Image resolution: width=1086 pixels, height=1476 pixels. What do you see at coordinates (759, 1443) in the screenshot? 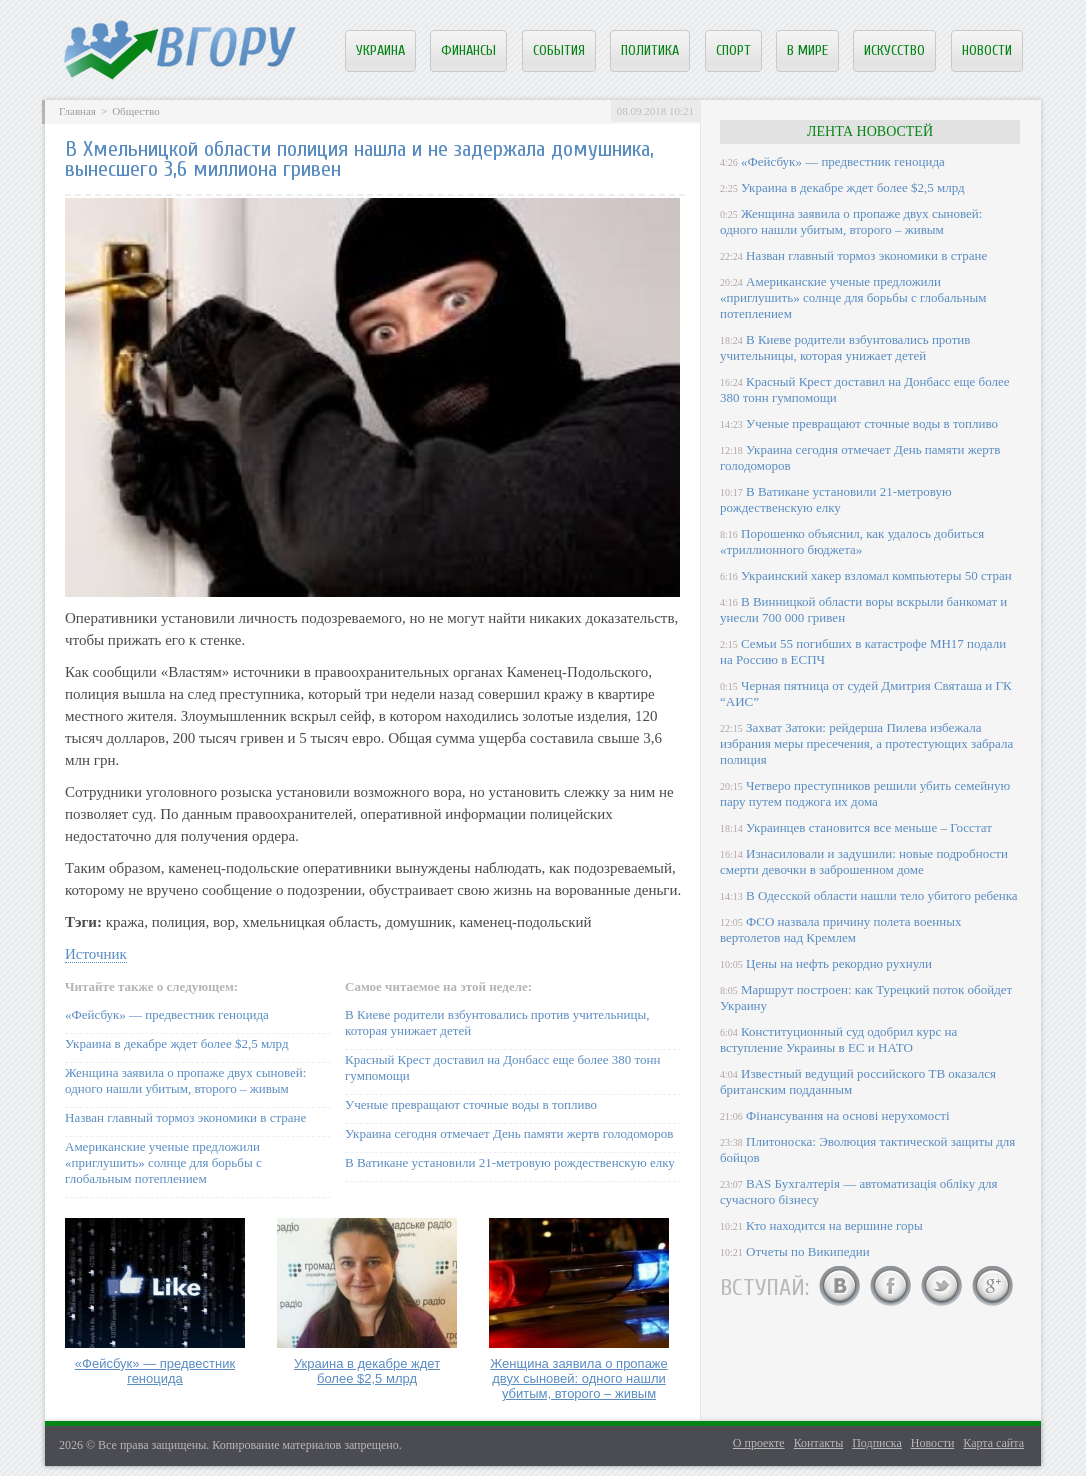
I see `О проекте` at bounding box center [759, 1443].